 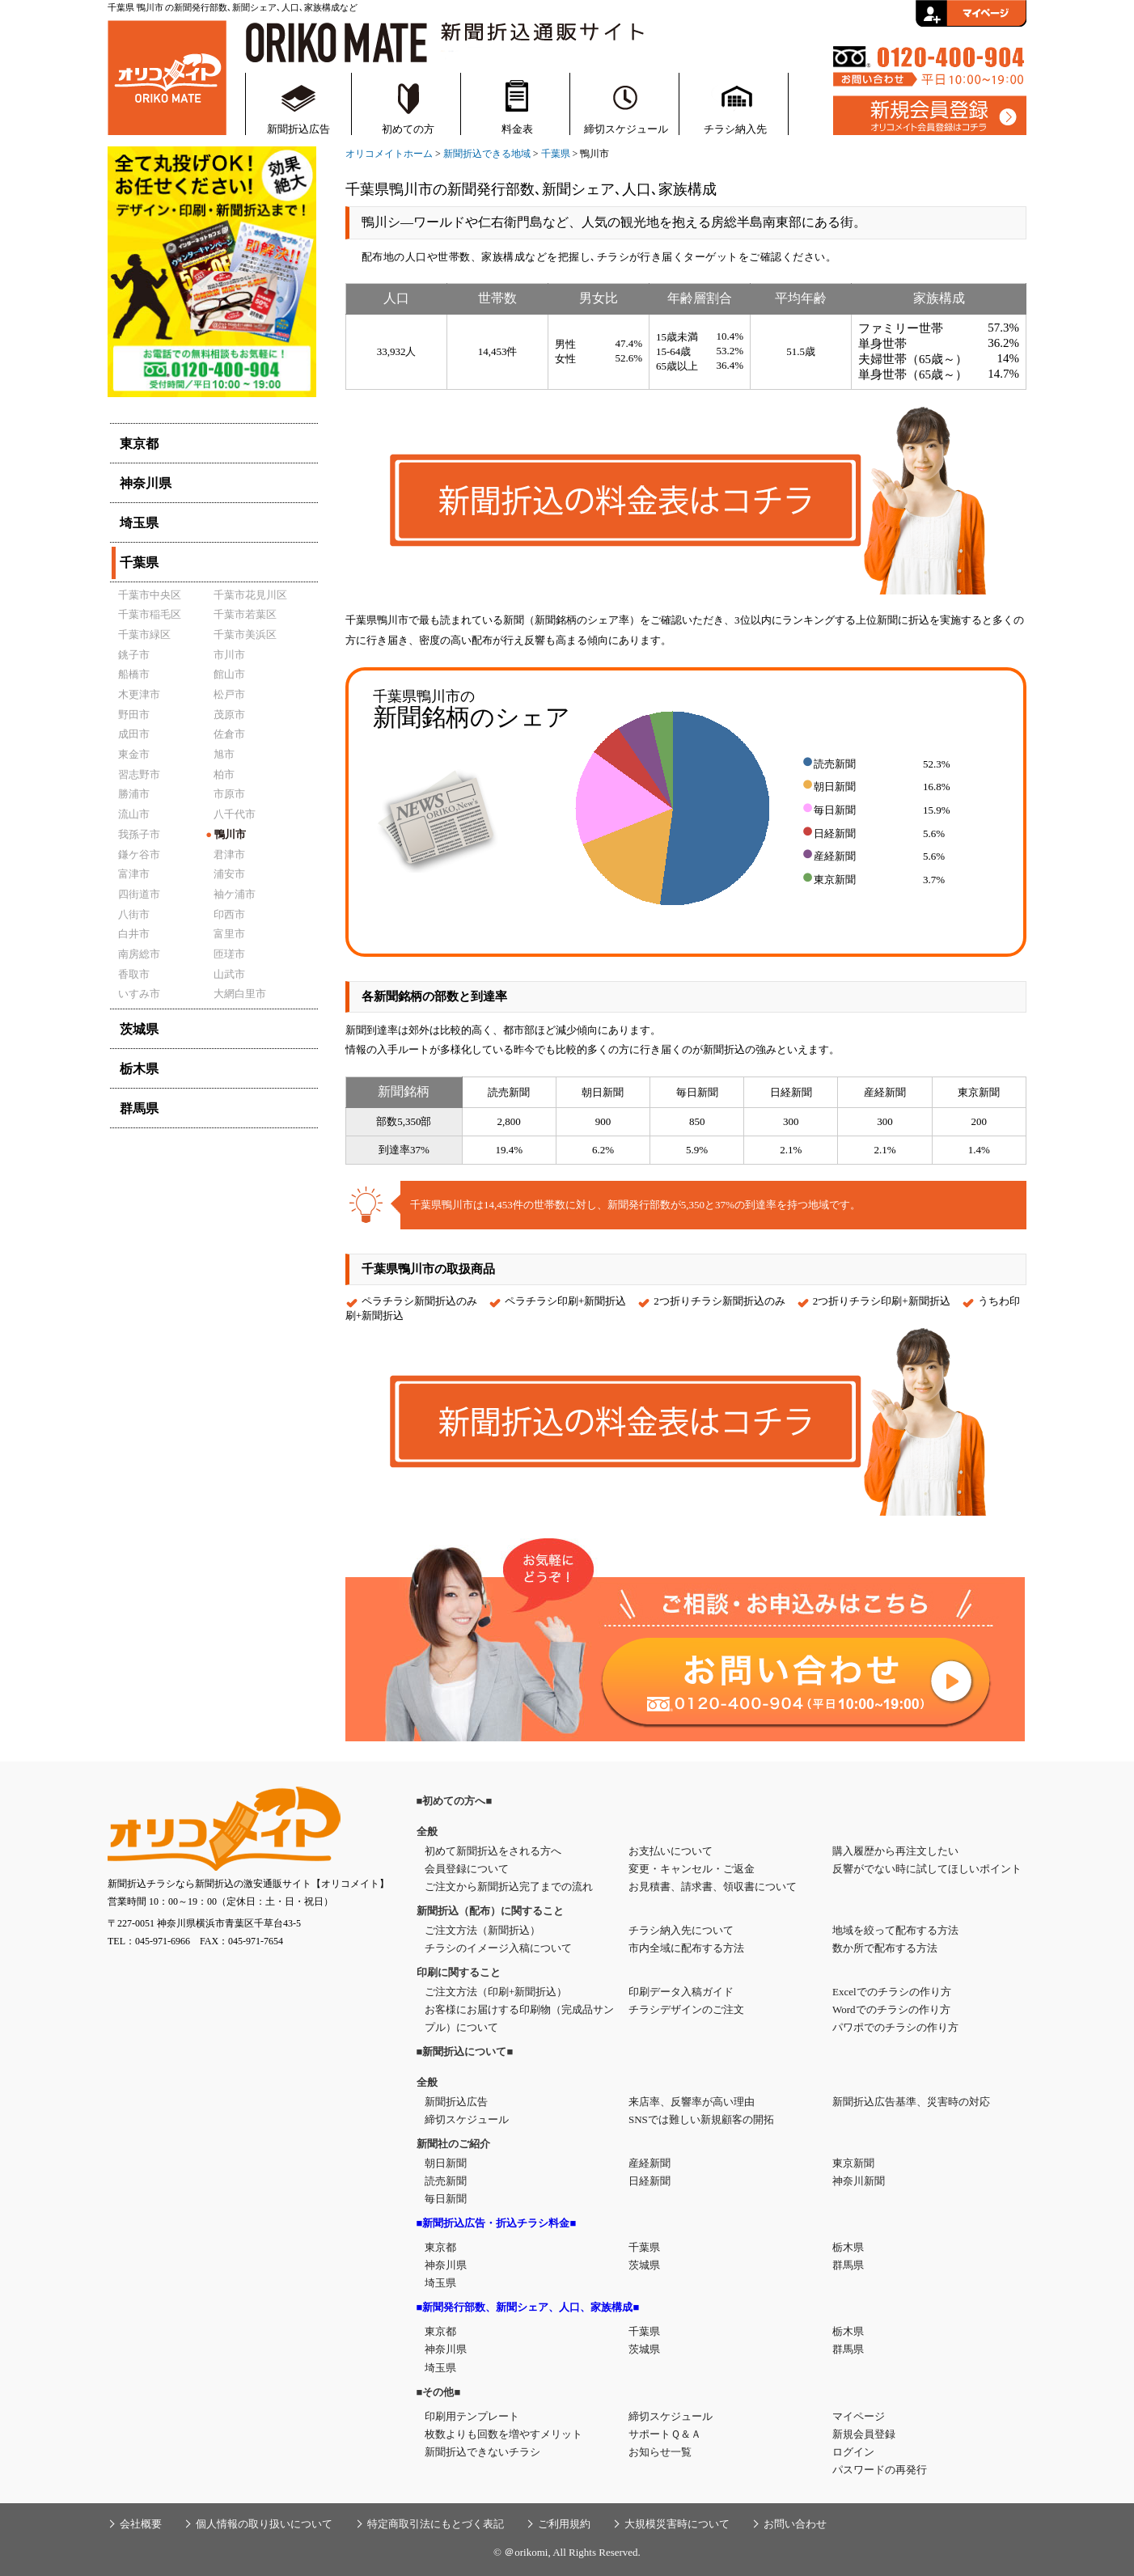 I want to click on 料金表, so click(x=517, y=129).